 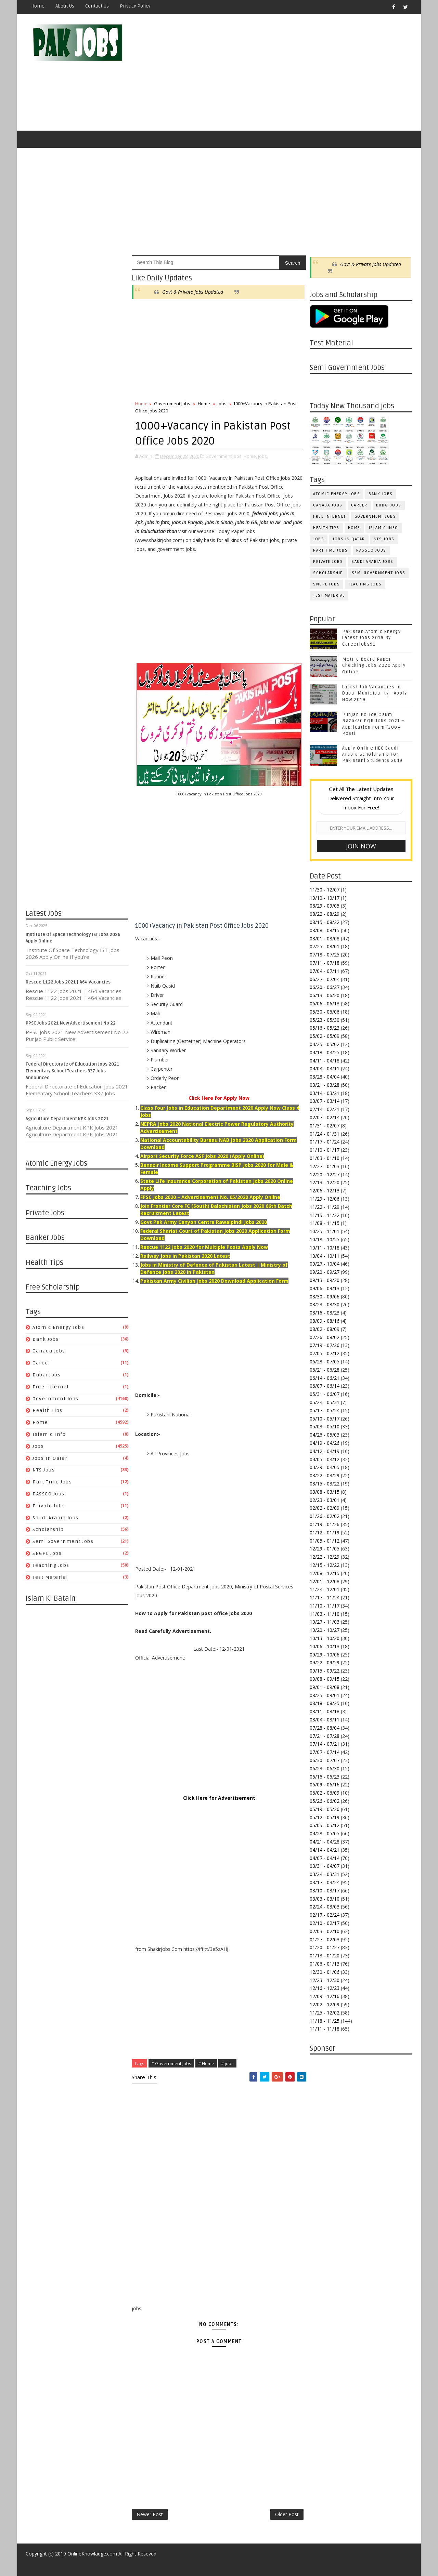 What do you see at coordinates (324, 1467) in the screenshot?
I see `03/29 - 04/05` at bounding box center [324, 1467].